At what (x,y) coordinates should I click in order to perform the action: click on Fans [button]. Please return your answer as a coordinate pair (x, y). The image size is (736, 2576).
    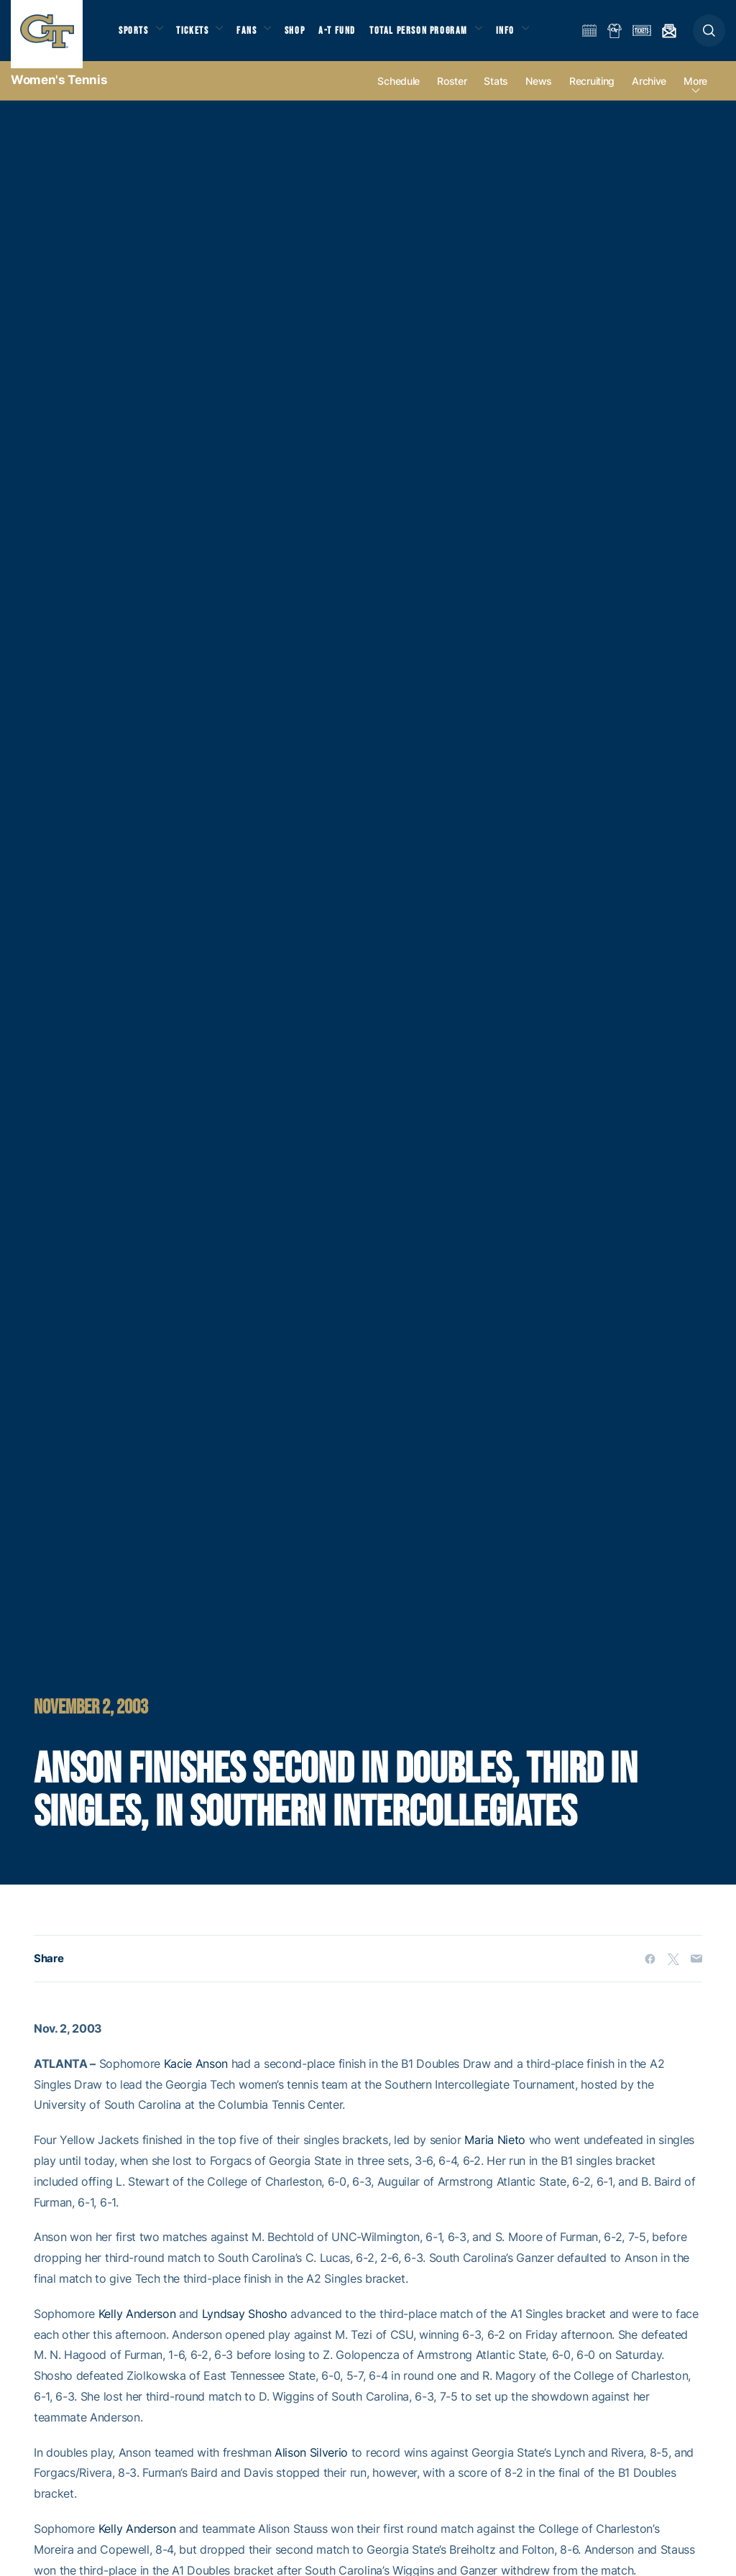
    Looking at the image, I should click on (257, 36).